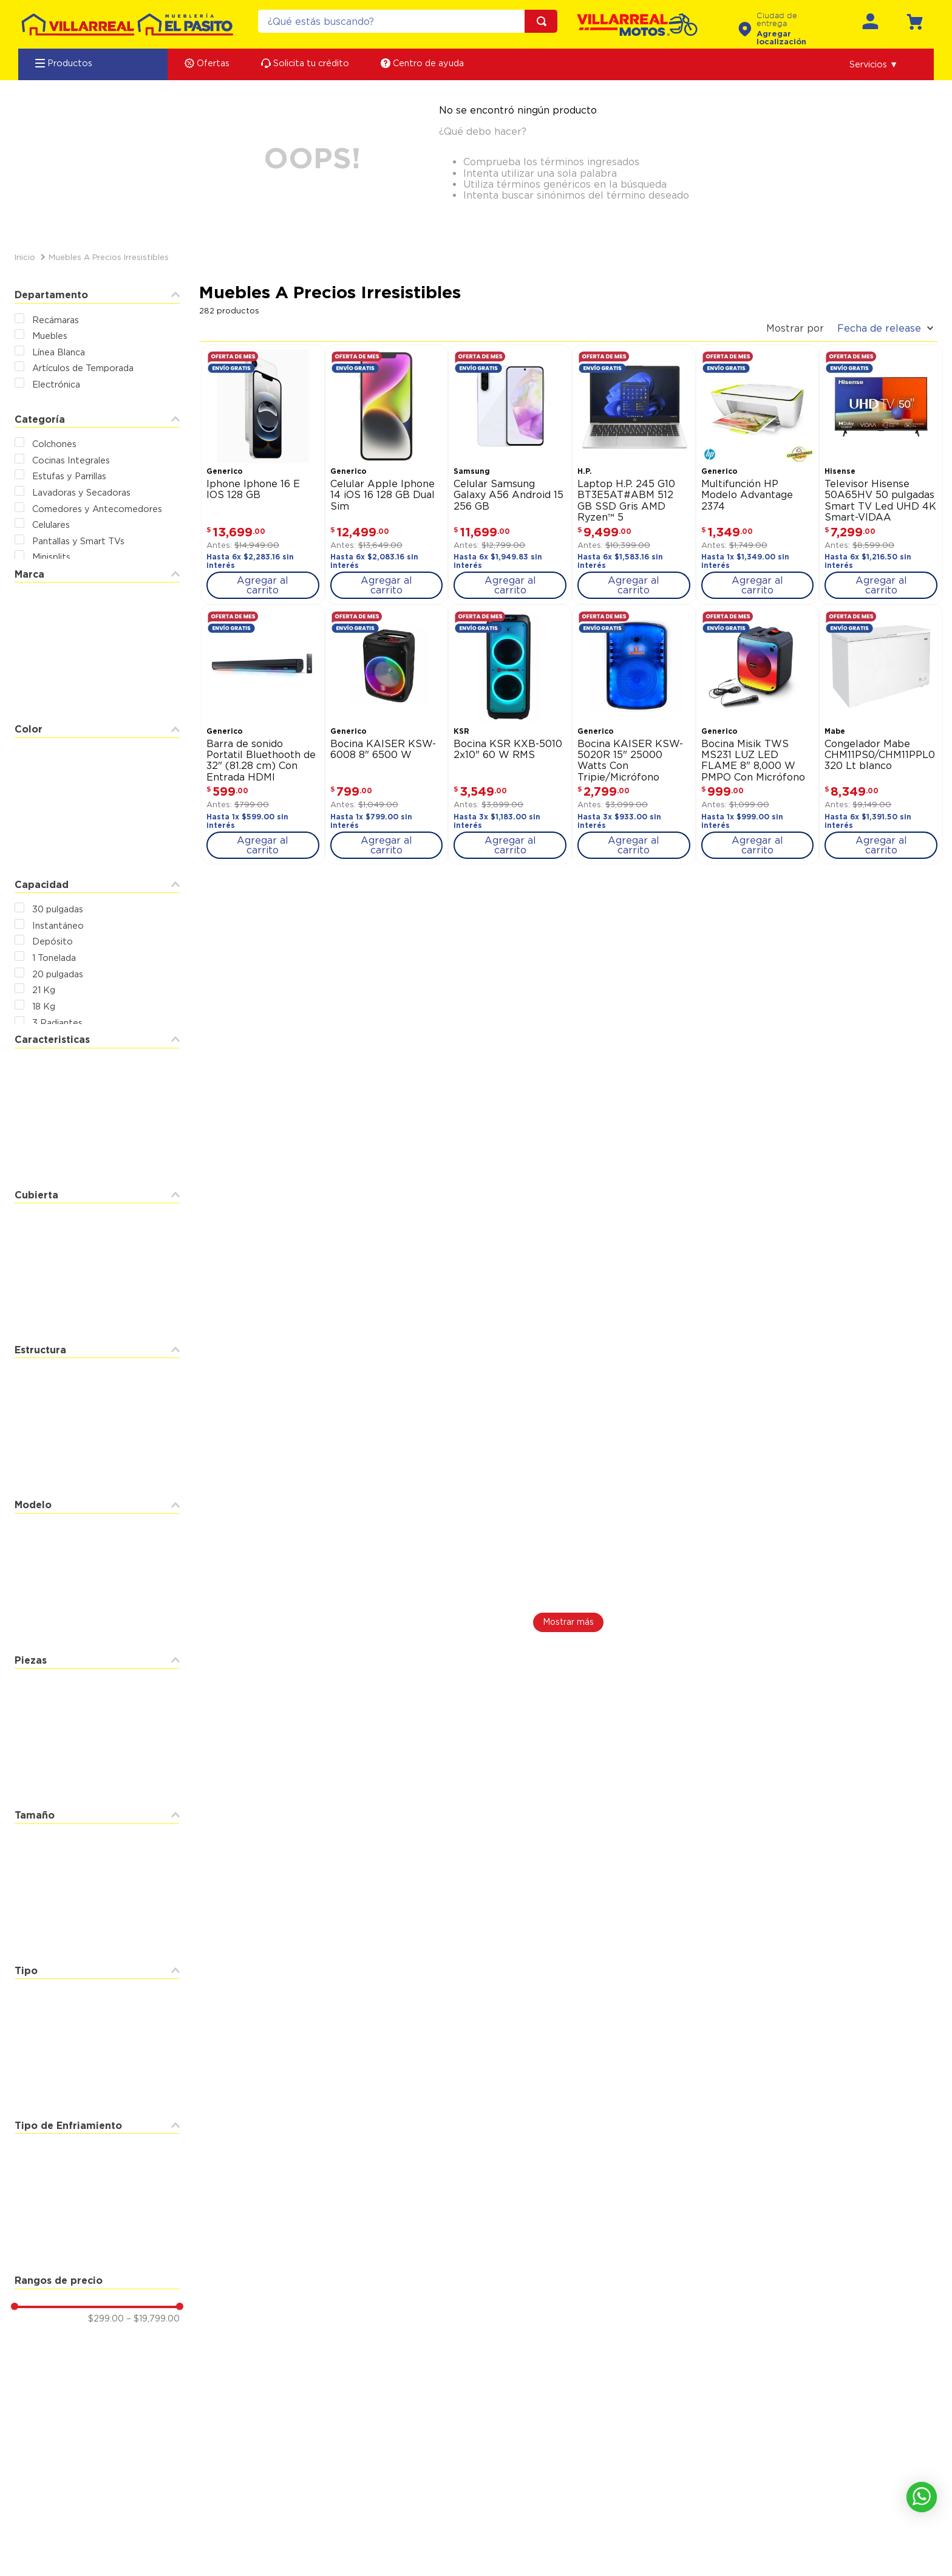 The image size is (952, 2576). What do you see at coordinates (54, 443) in the screenshot?
I see `Colchones` at bounding box center [54, 443].